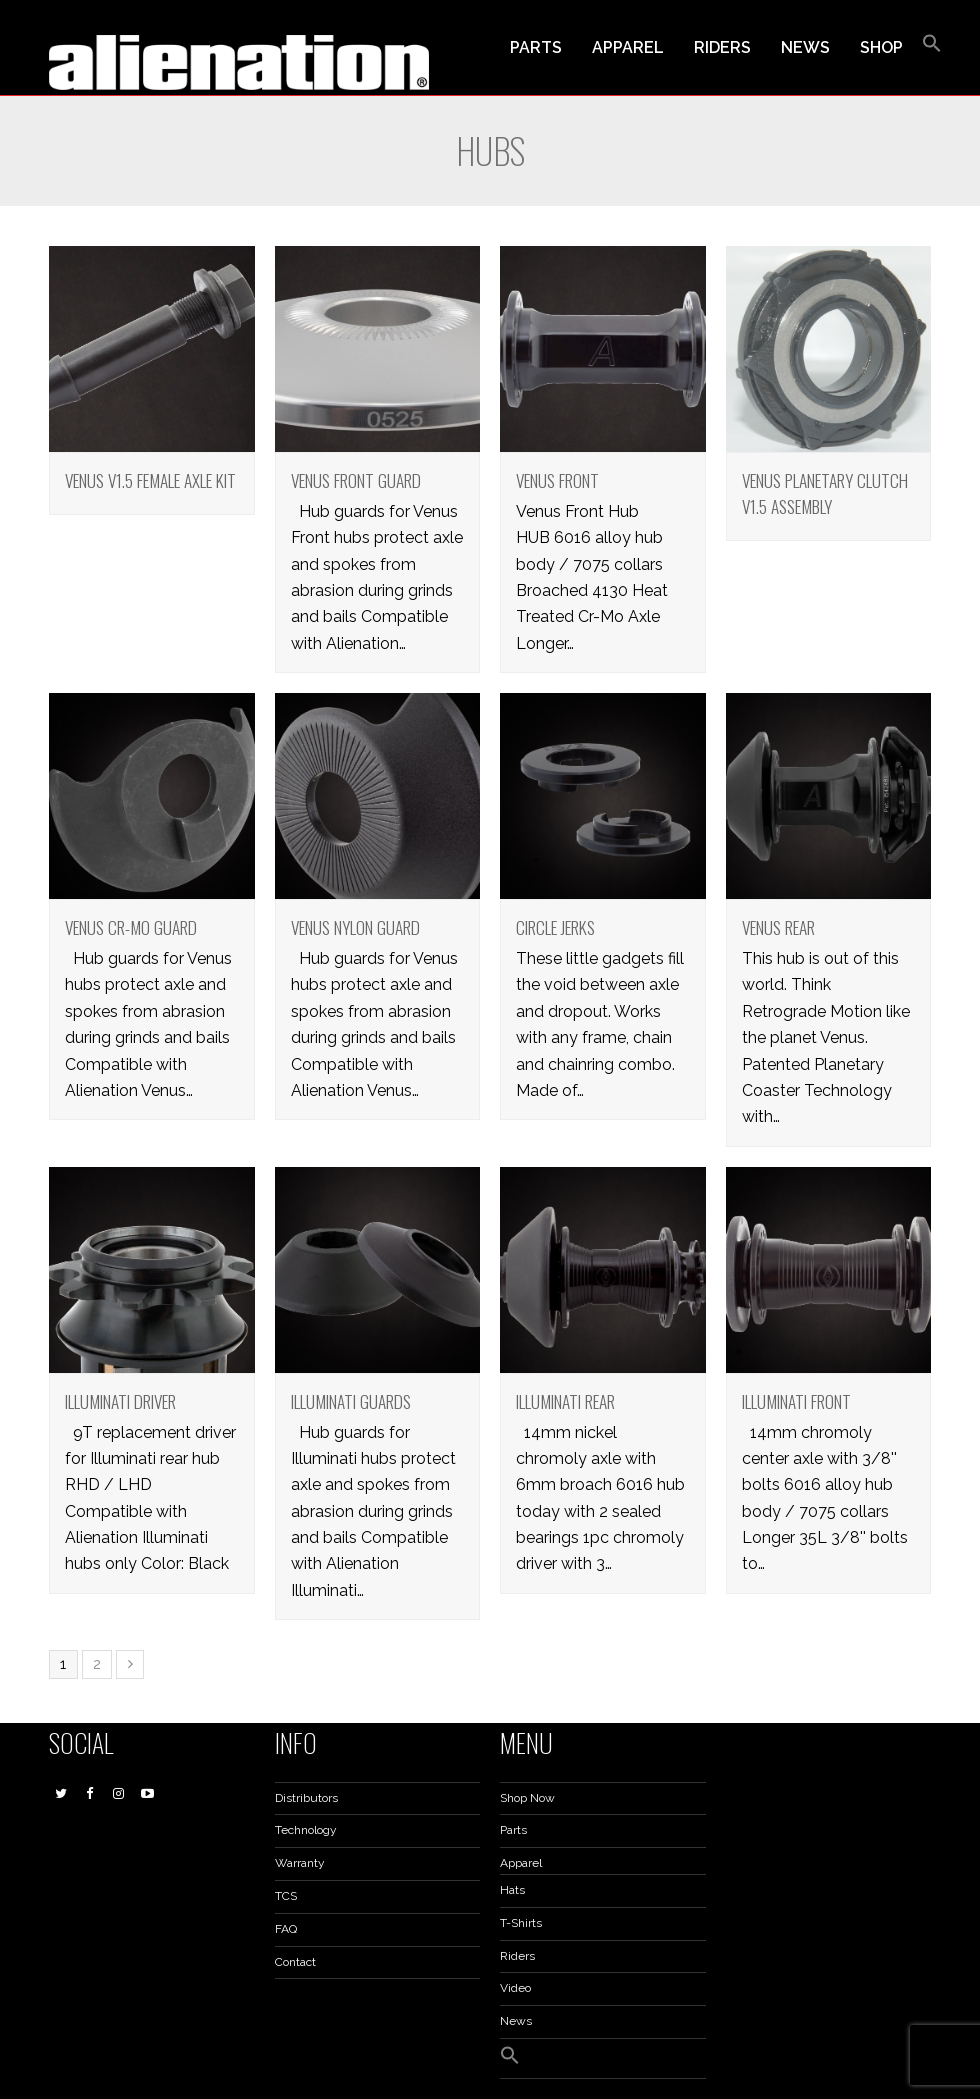  What do you see at coordinates (555, 927) in the screenshot?
I see `Circle Jerks` at bounding box center [555, 927].